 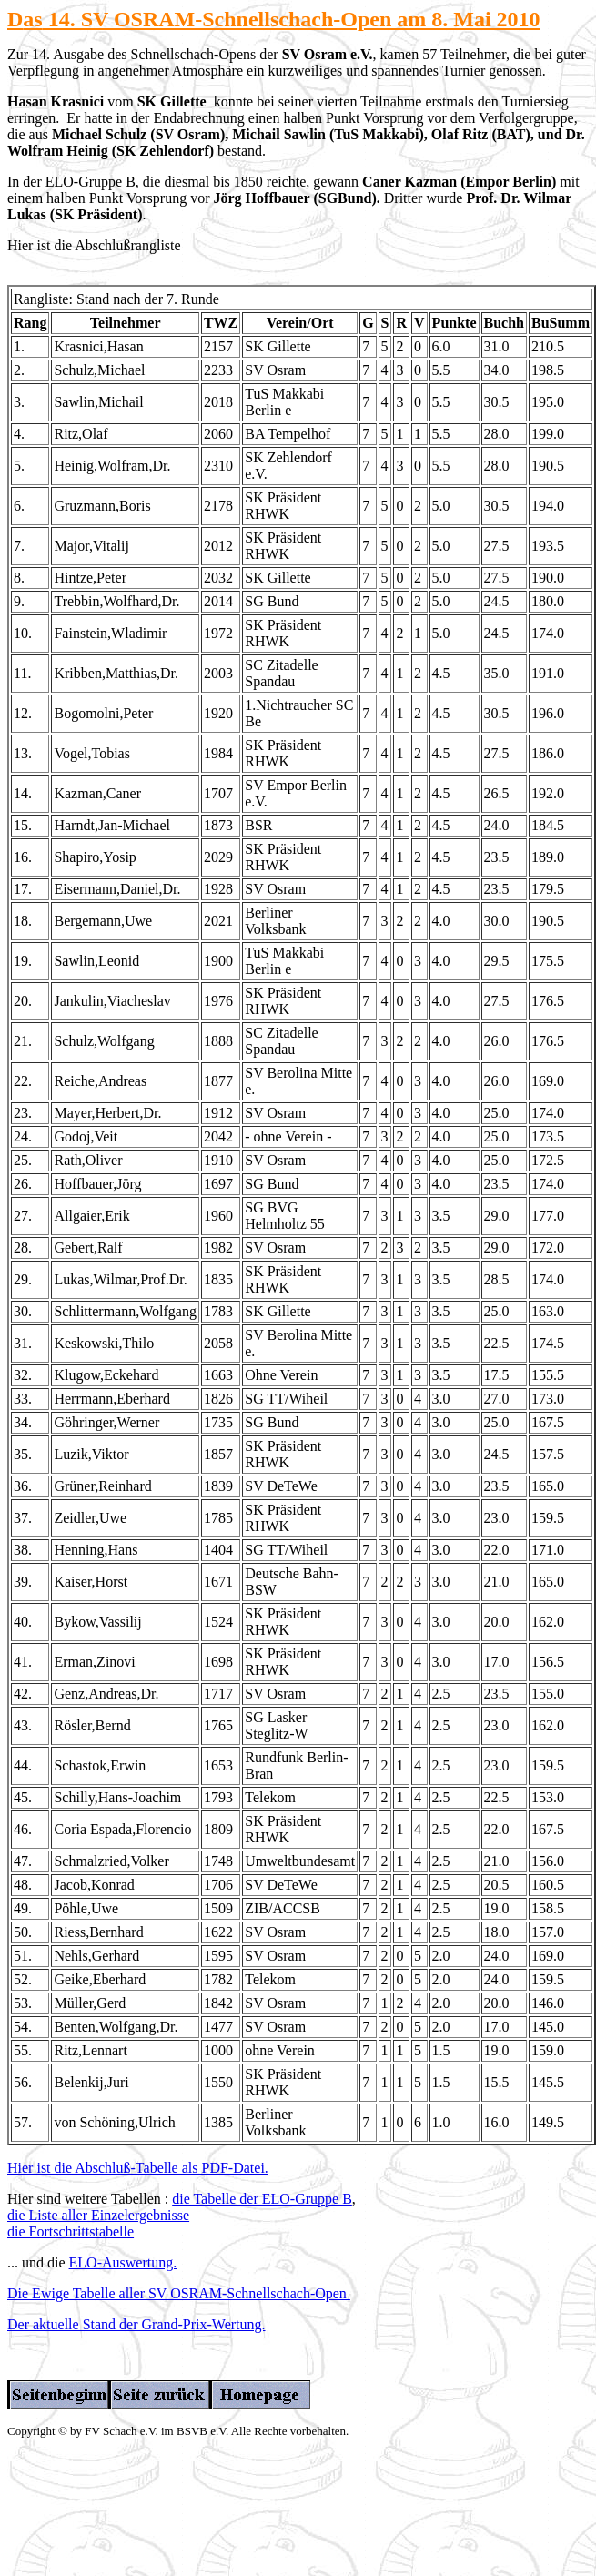 What do you see at coordinates (178, 2293) in the screenshot?
I see `Die Ewige Tabelle aller SV OSRAM-Schnellschach-Open` at bounding box center [178, 2293].